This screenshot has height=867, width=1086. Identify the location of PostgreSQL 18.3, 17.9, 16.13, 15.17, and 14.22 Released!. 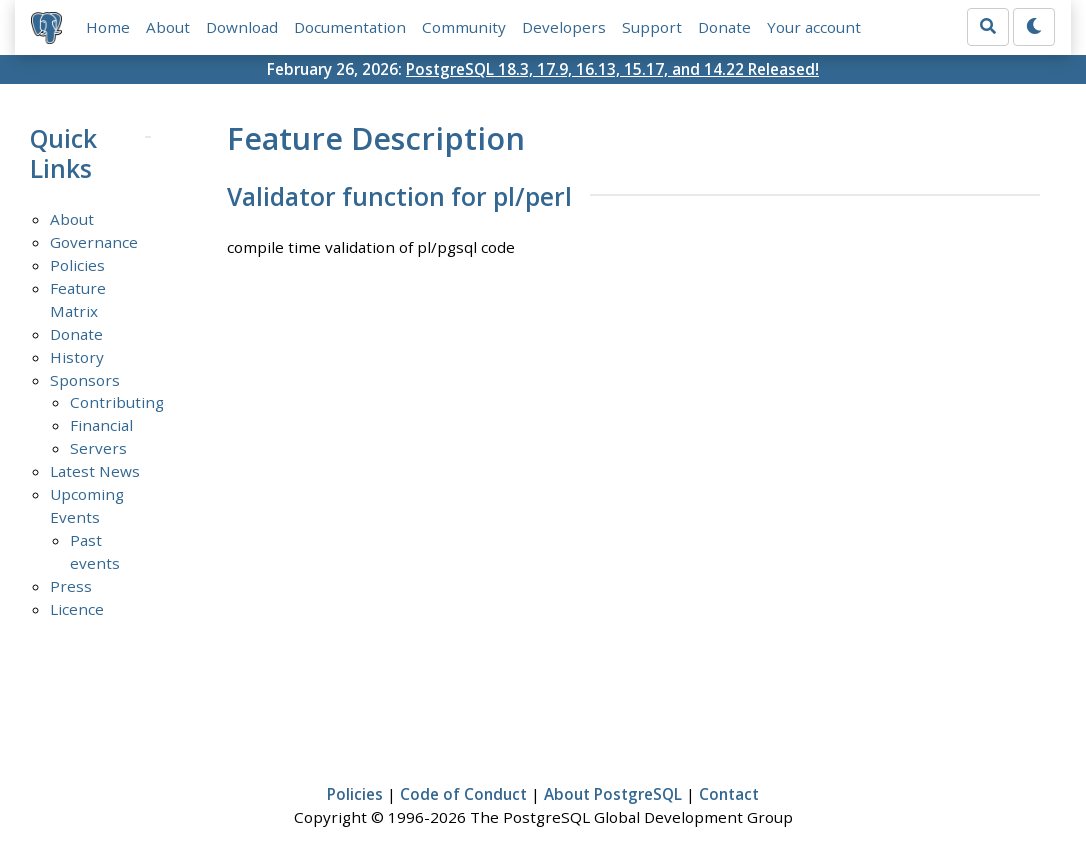
(612, 69).